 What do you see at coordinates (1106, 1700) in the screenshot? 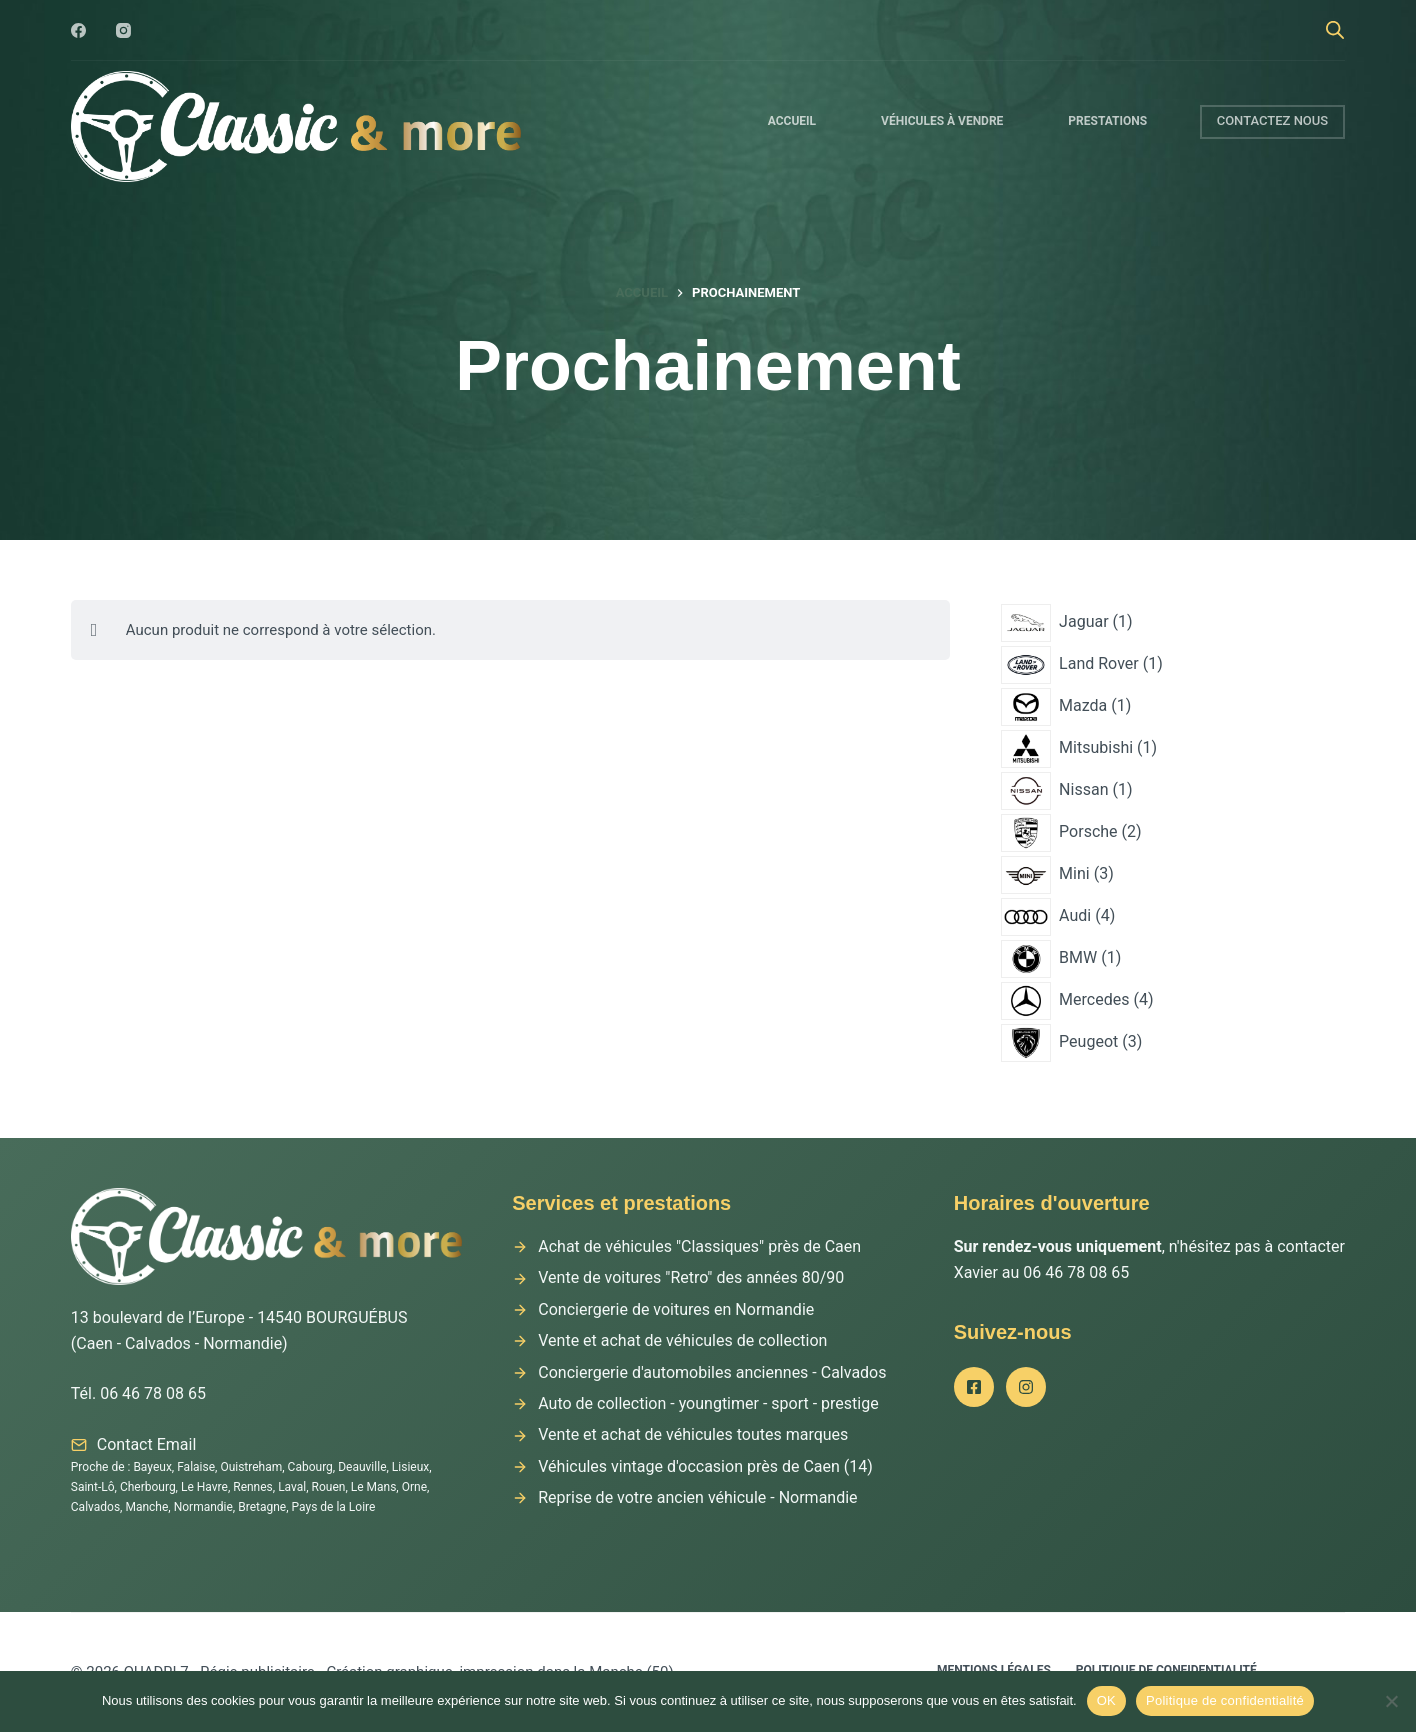
I see `OK` at bounding box center [1106, 1700].